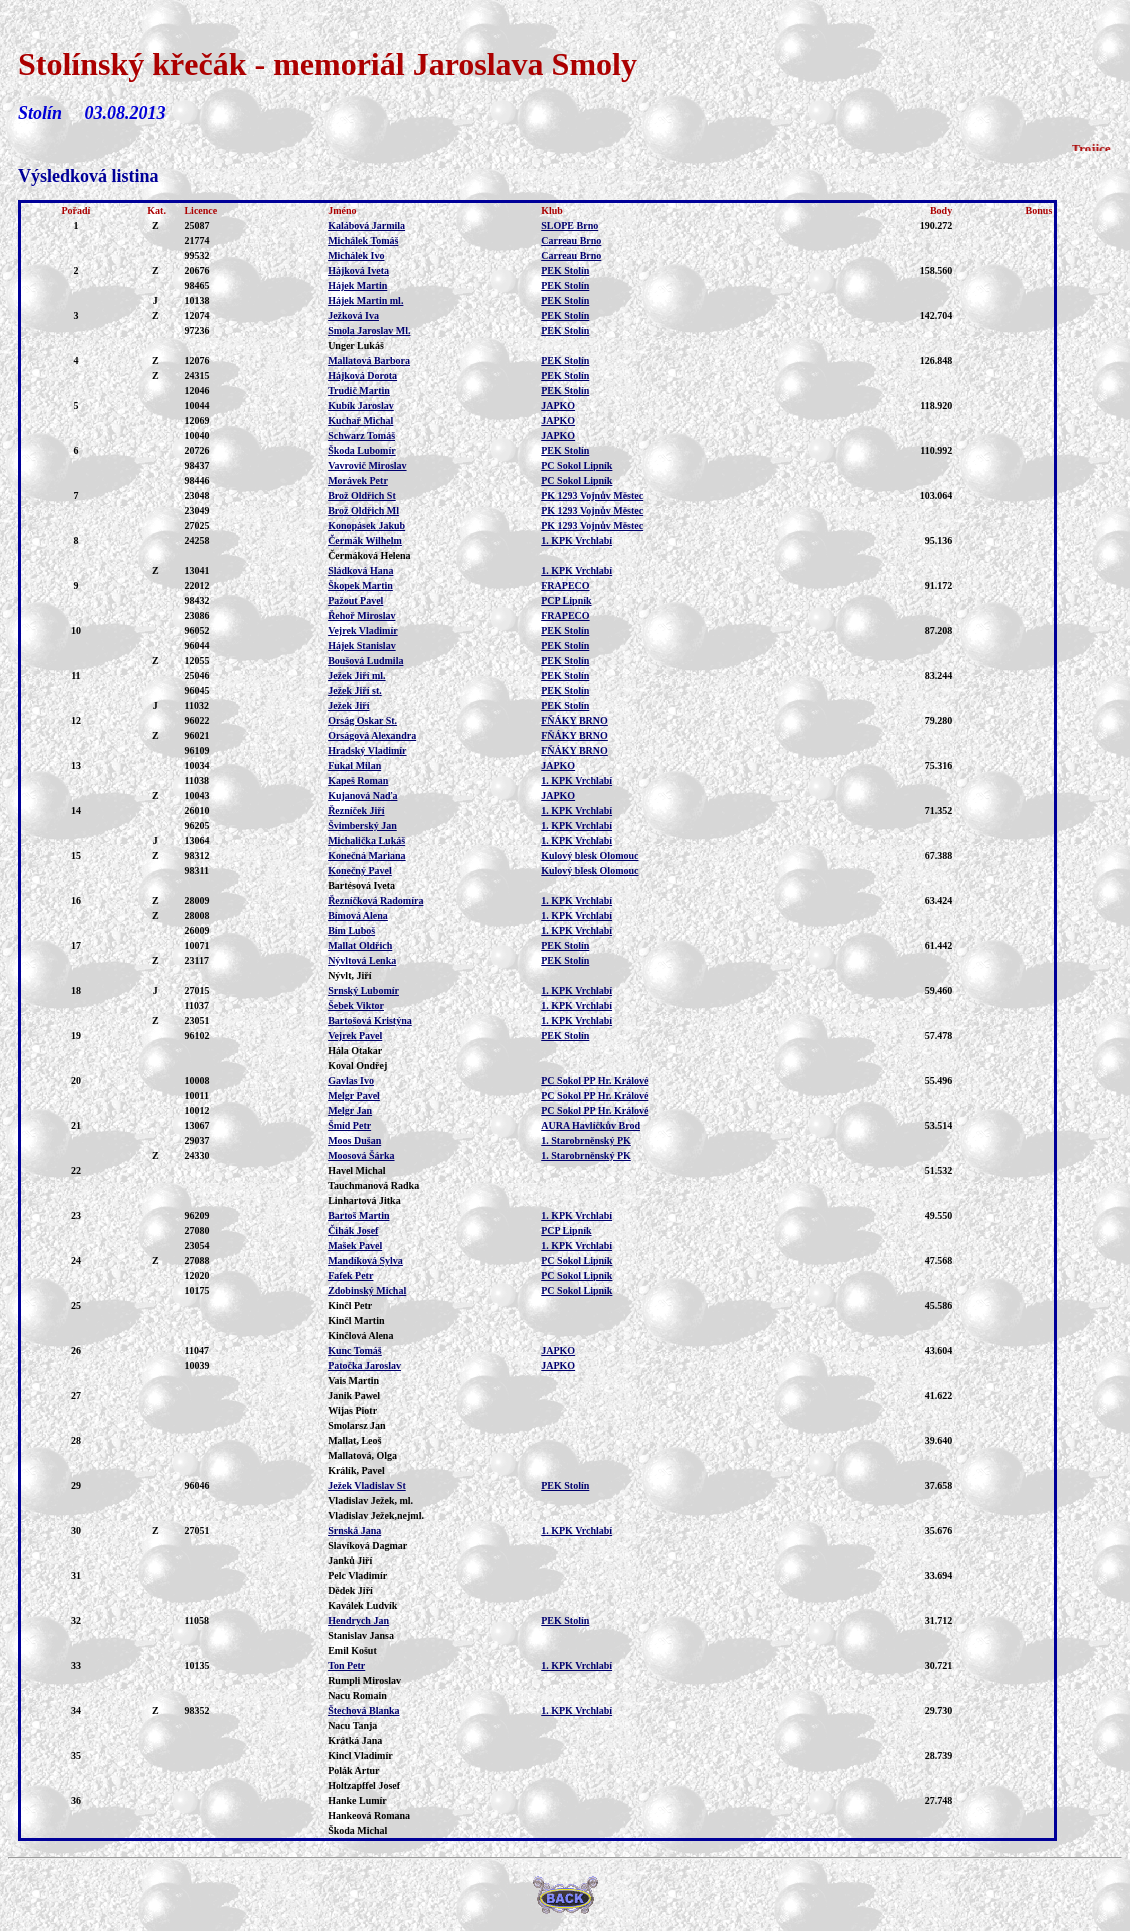  What do you see at coordinates (362, 825) in the screenshot?
I see `Švimberský Jan` at bounding box center [362, 825].